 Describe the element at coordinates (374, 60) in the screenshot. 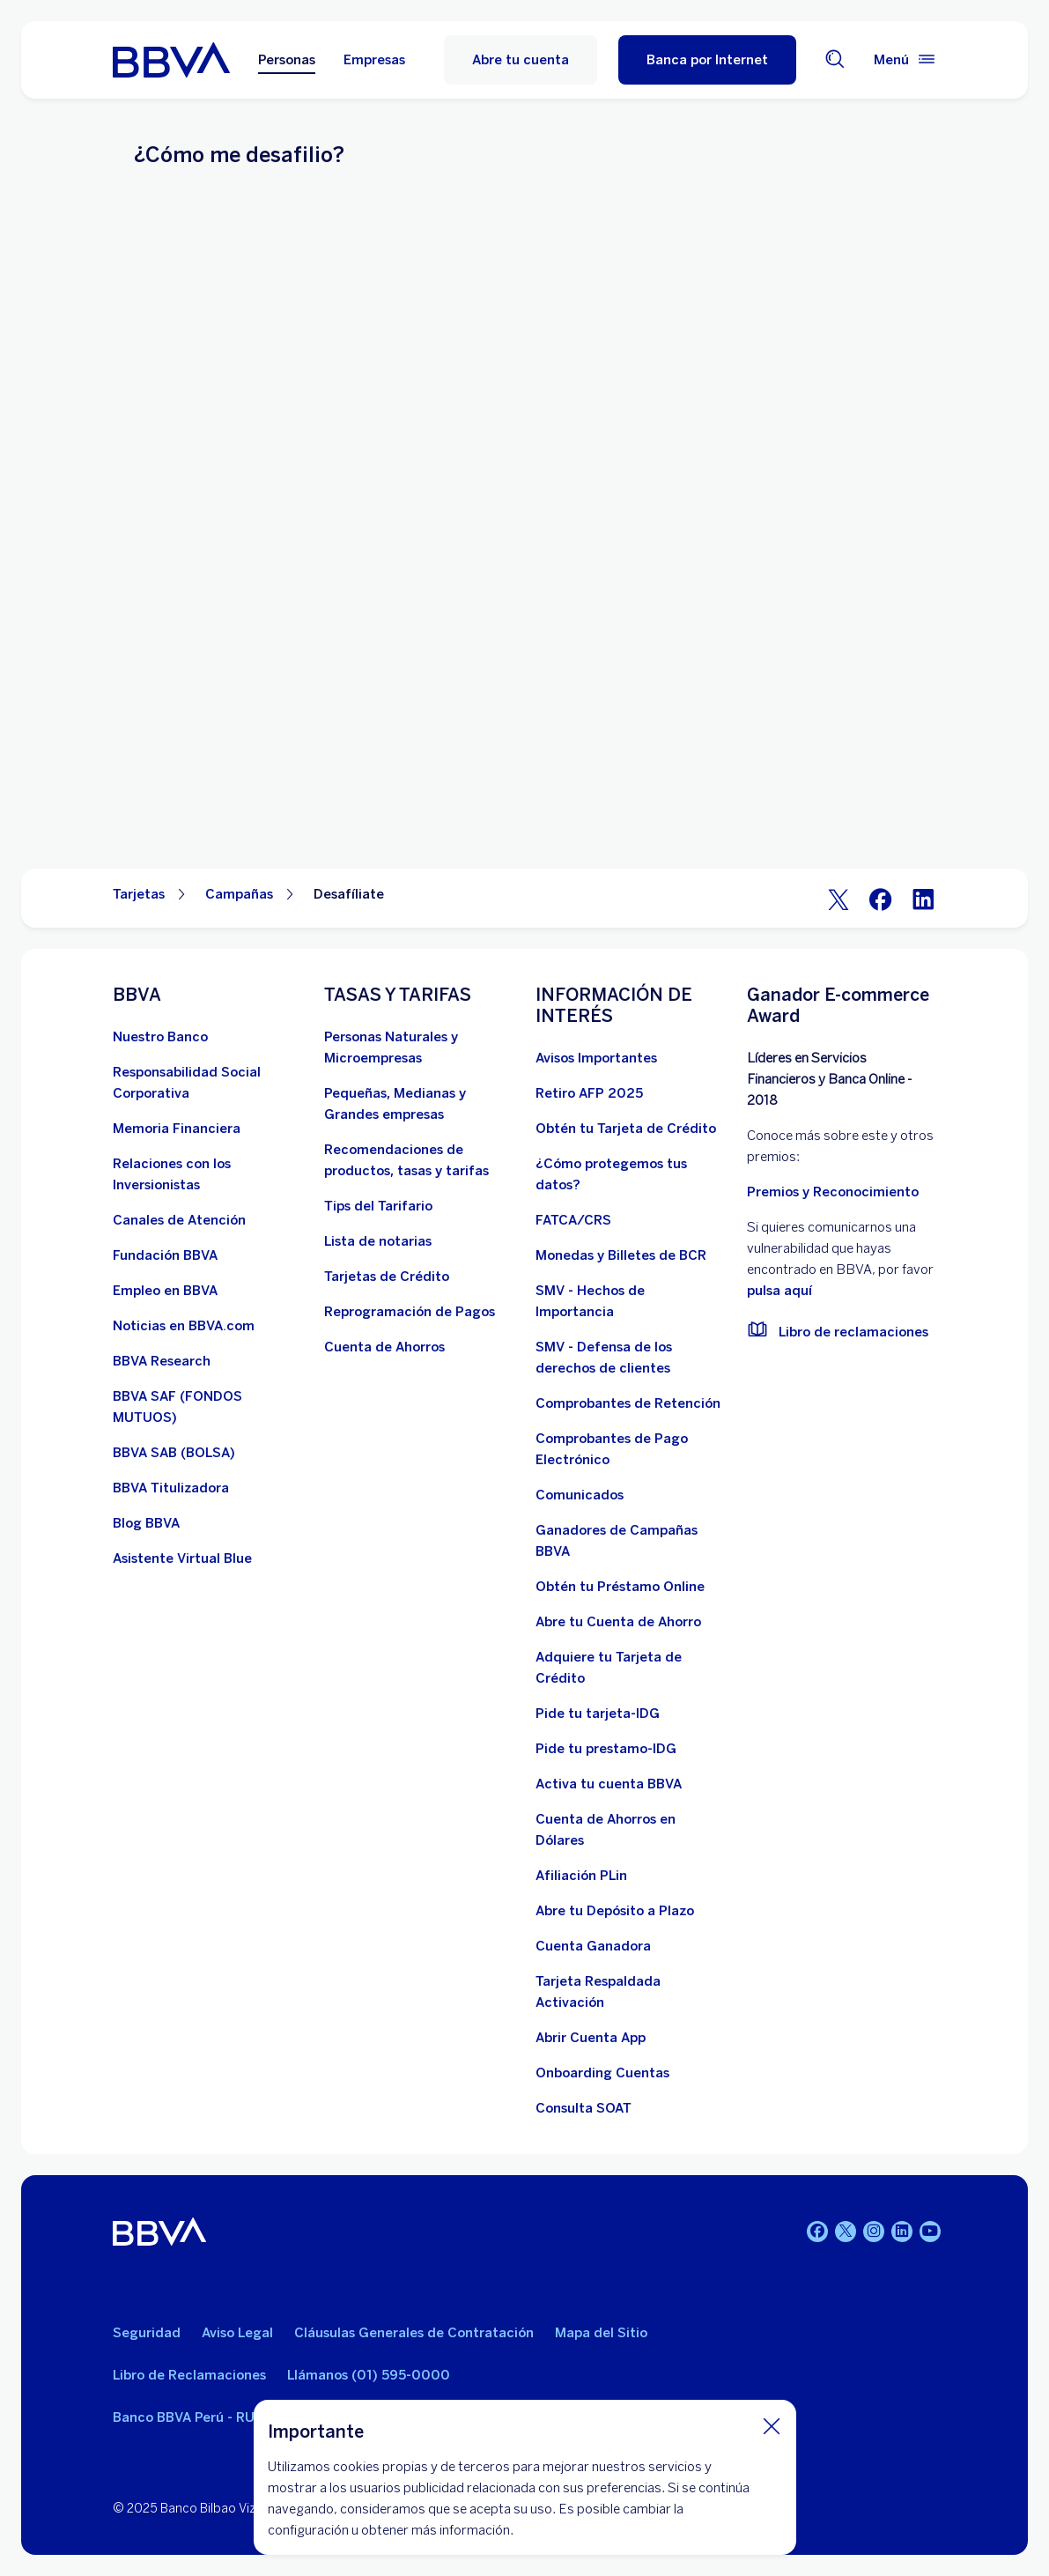

I see `Empresas` at that location.